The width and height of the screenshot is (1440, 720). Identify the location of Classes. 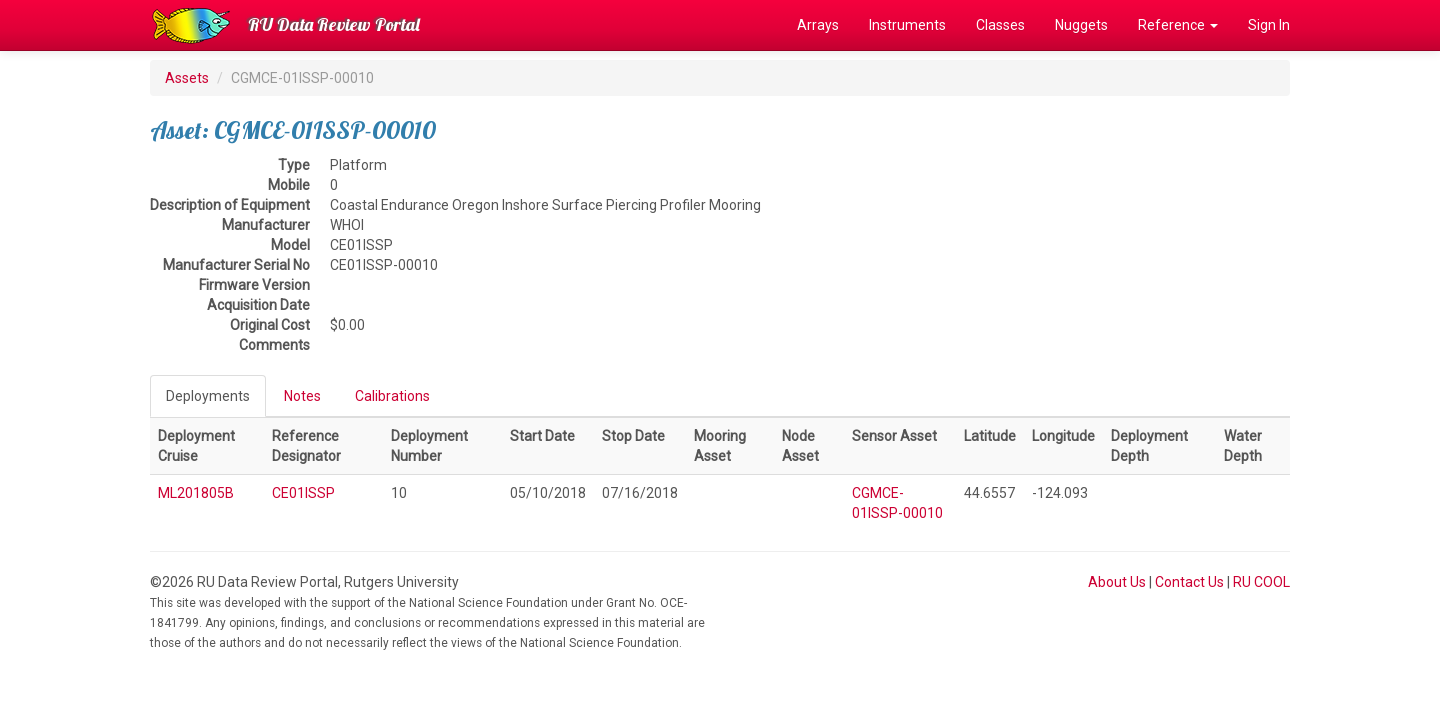
(1000, 25).